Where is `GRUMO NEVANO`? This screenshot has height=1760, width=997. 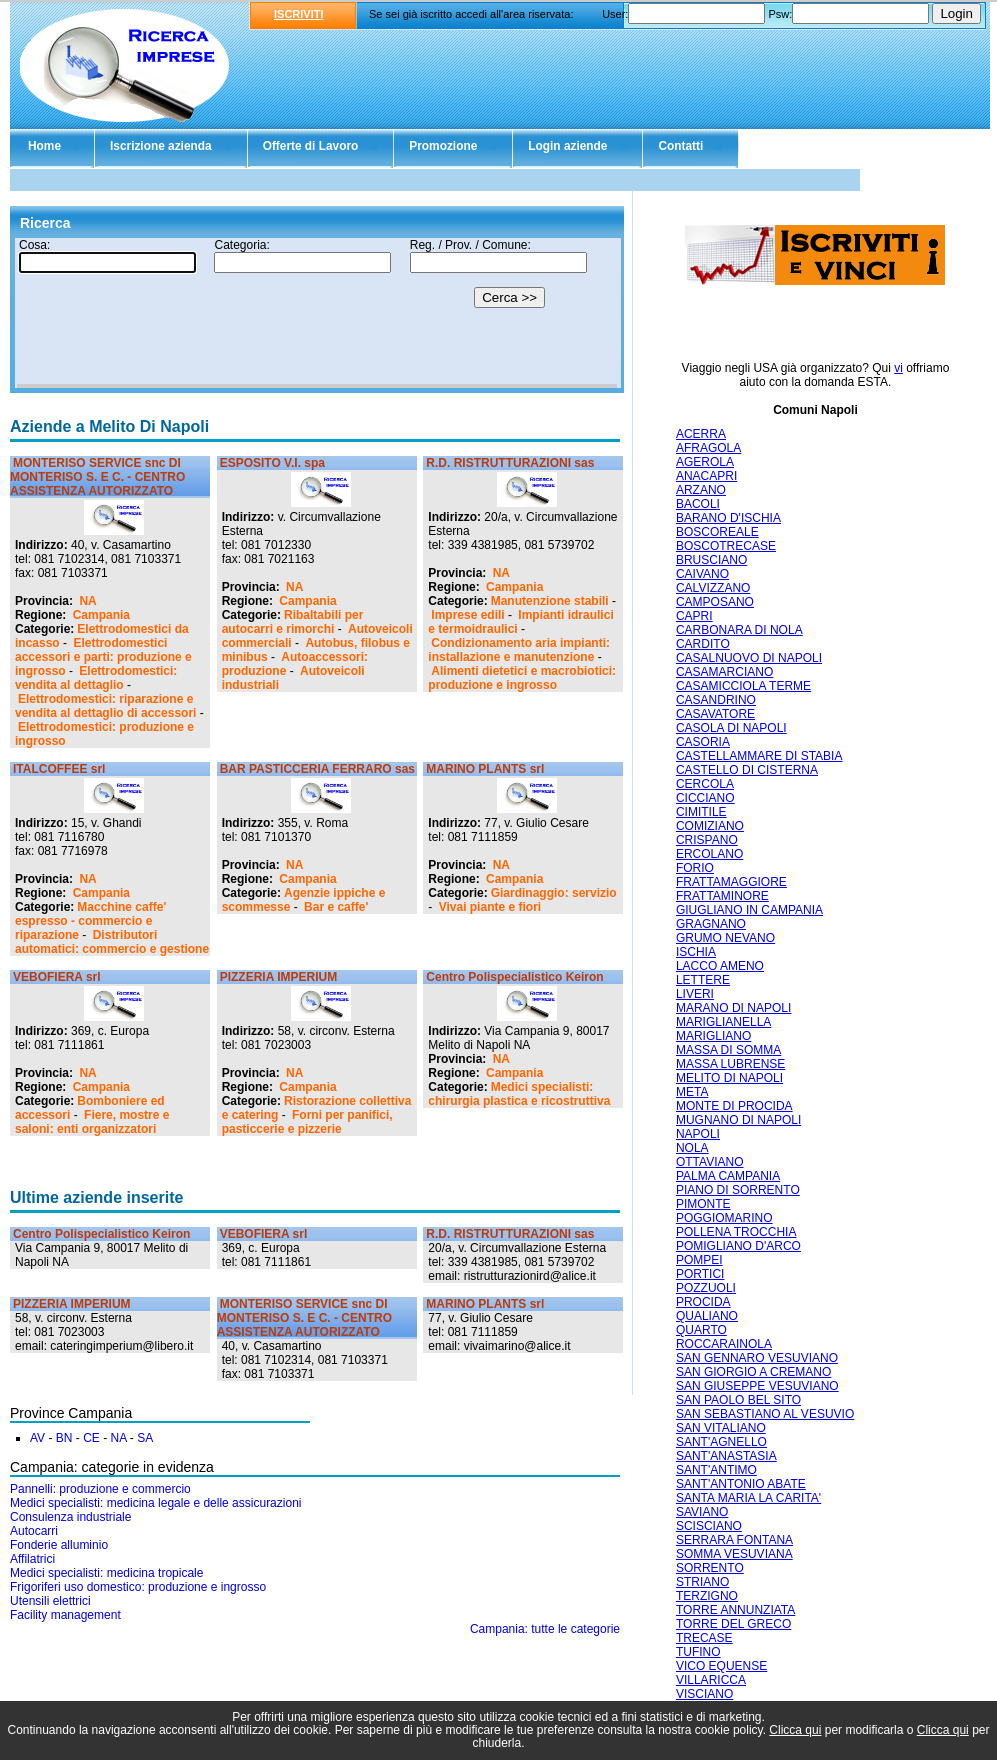 GRUMO NEVANO is located at coordinates (725, 938).